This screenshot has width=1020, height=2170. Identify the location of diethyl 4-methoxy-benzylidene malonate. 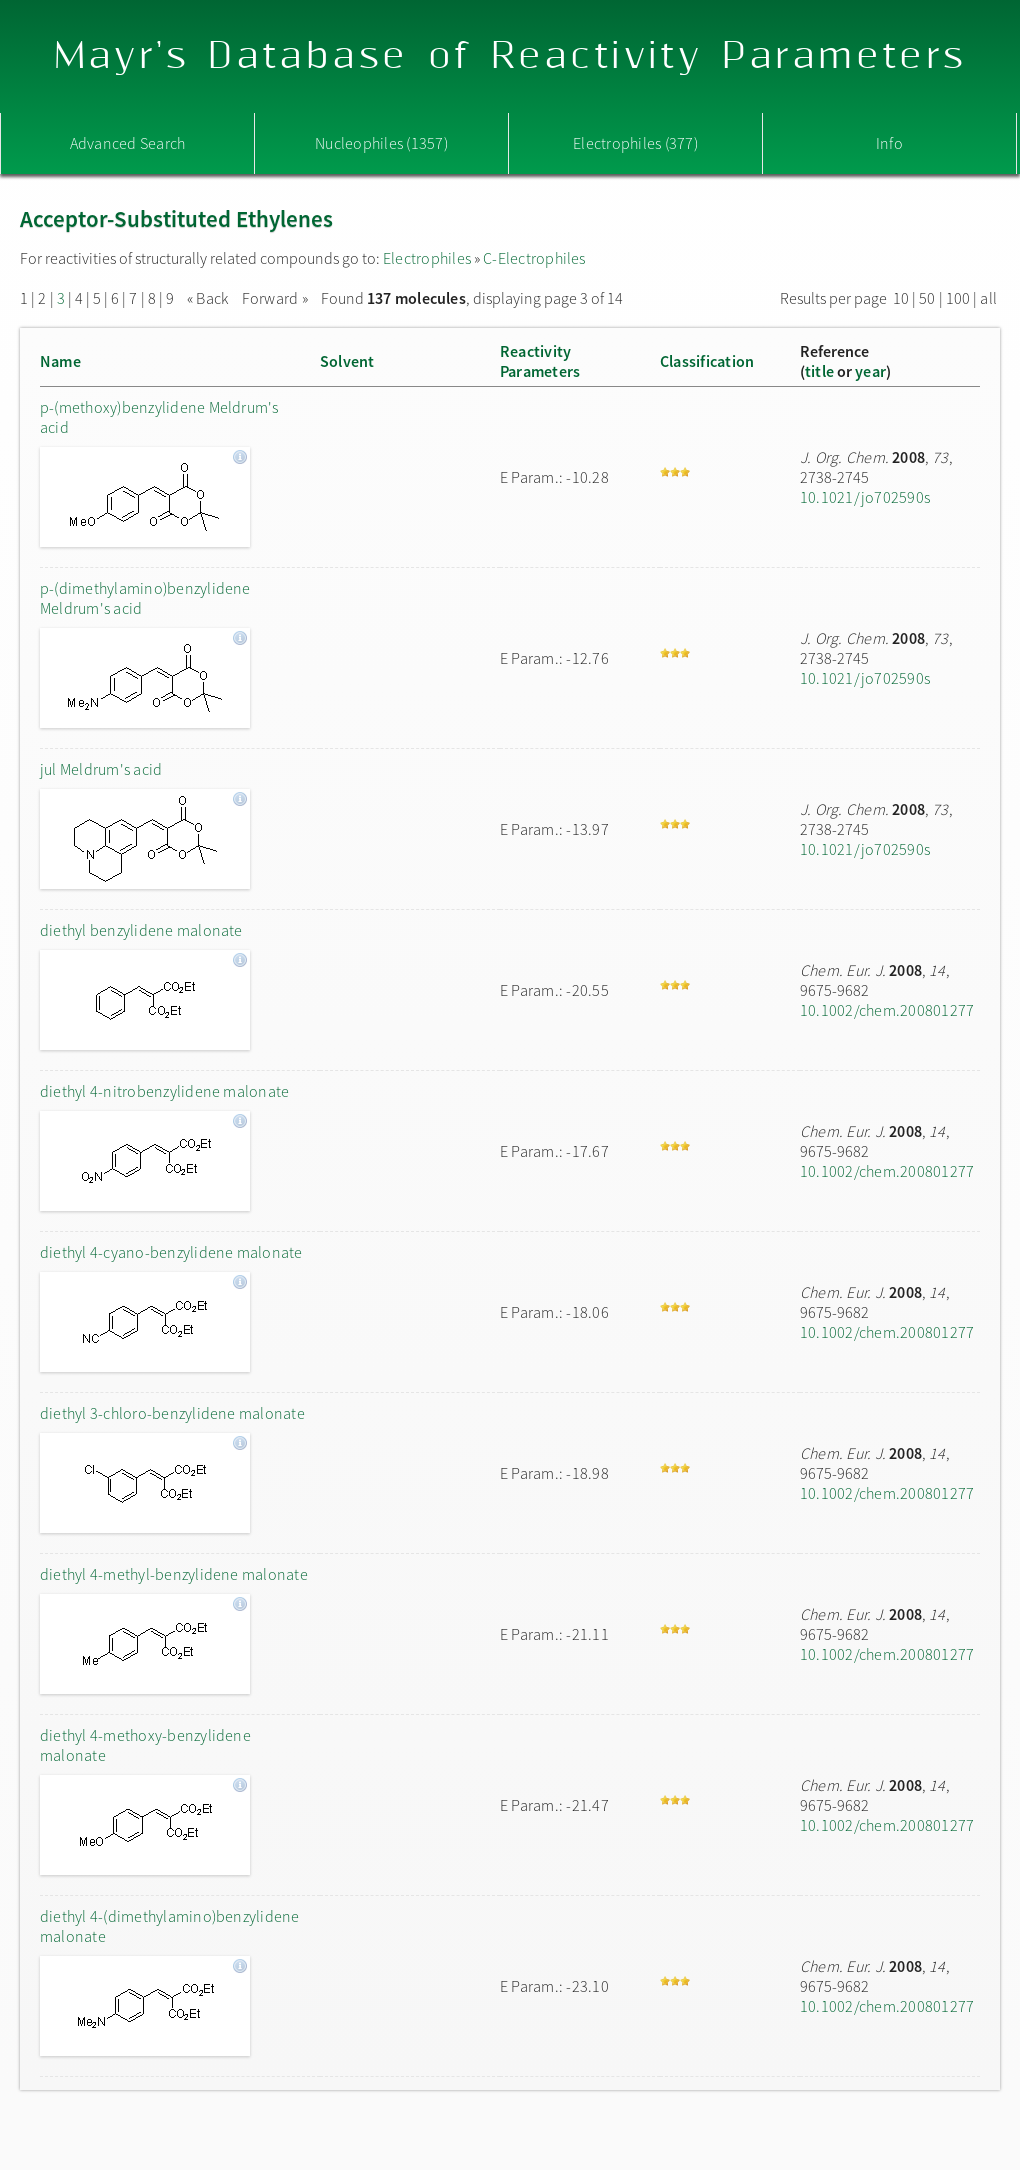
(145, 1745).